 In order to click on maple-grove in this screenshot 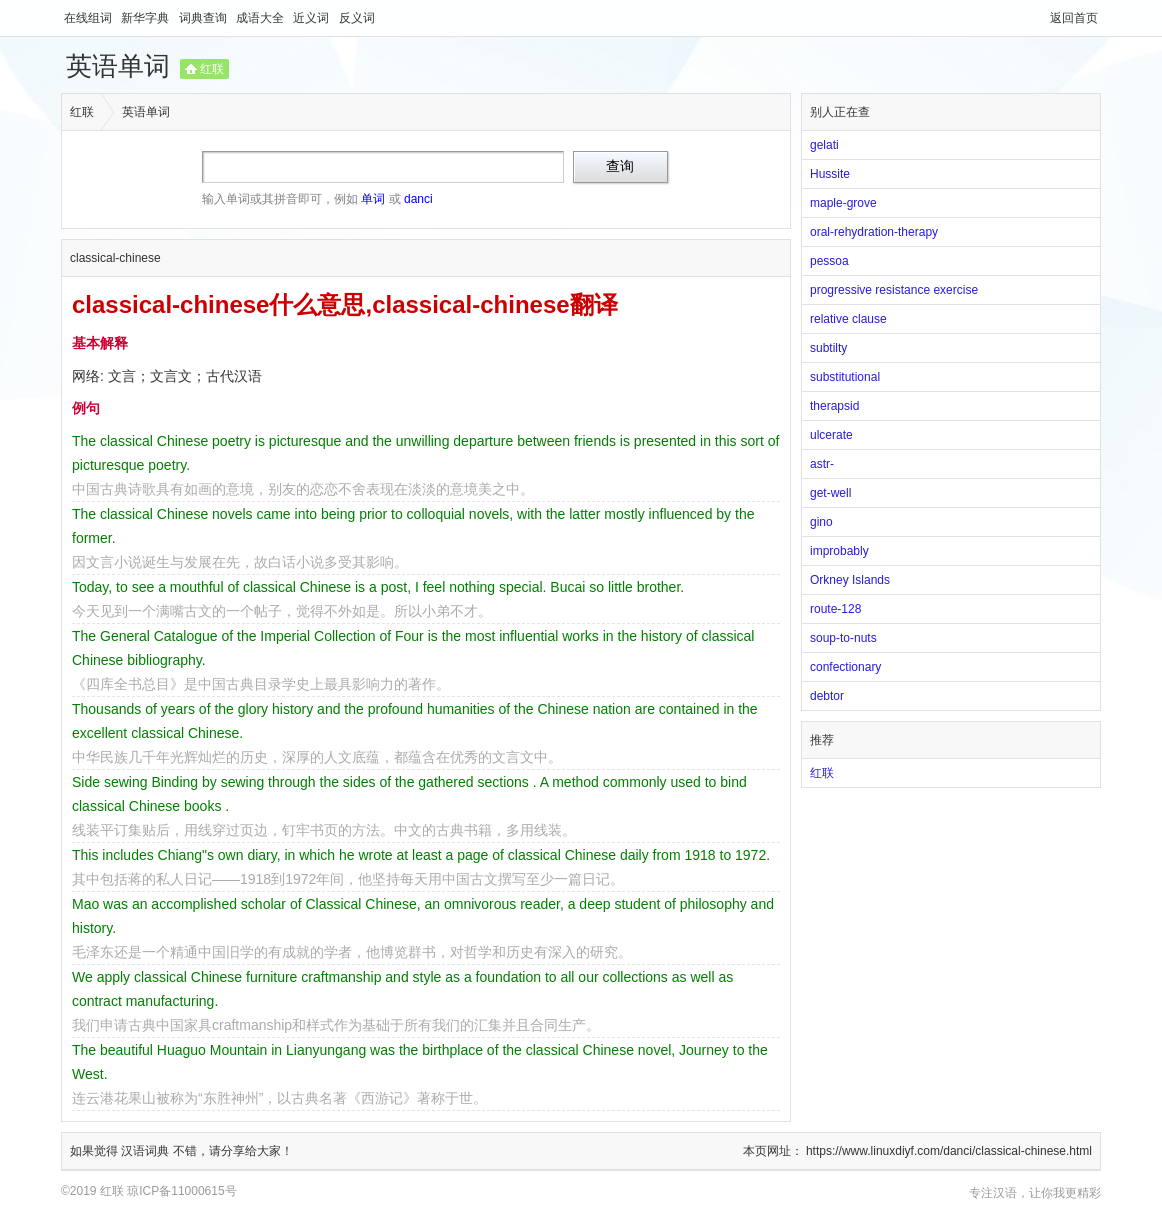, I will do `click(843, 203)`.